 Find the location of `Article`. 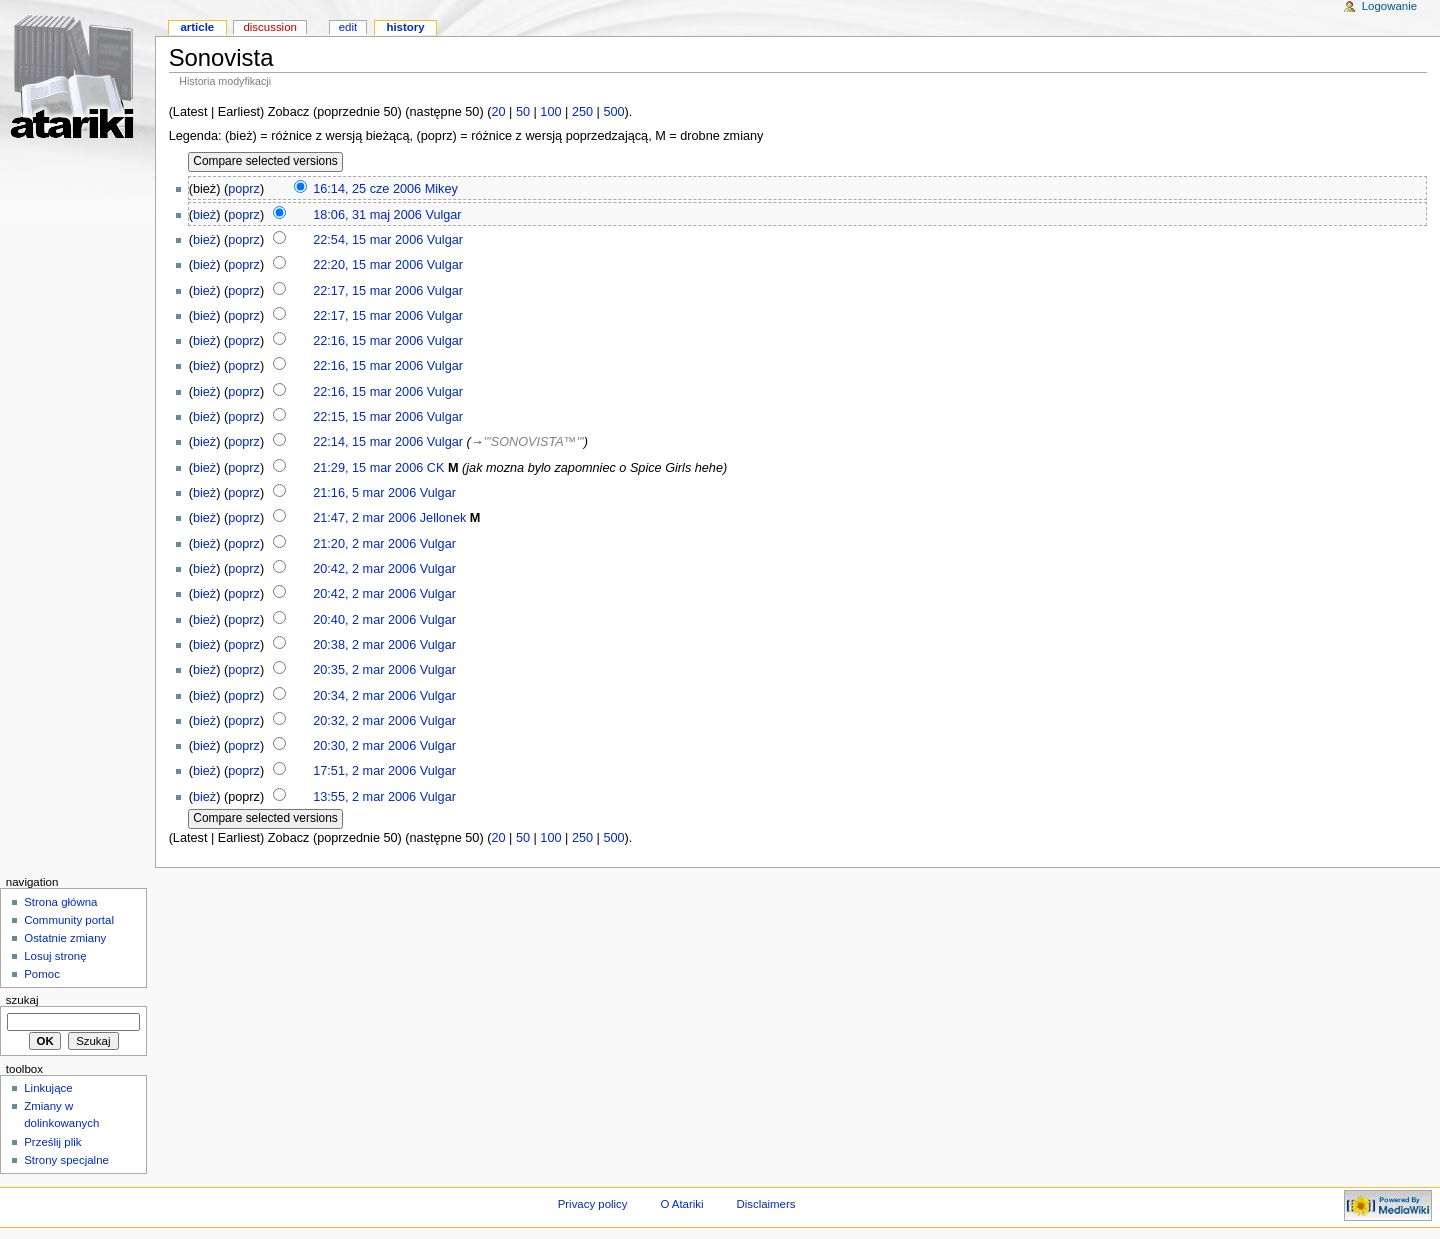

Article is located at coordinates (197, 27).